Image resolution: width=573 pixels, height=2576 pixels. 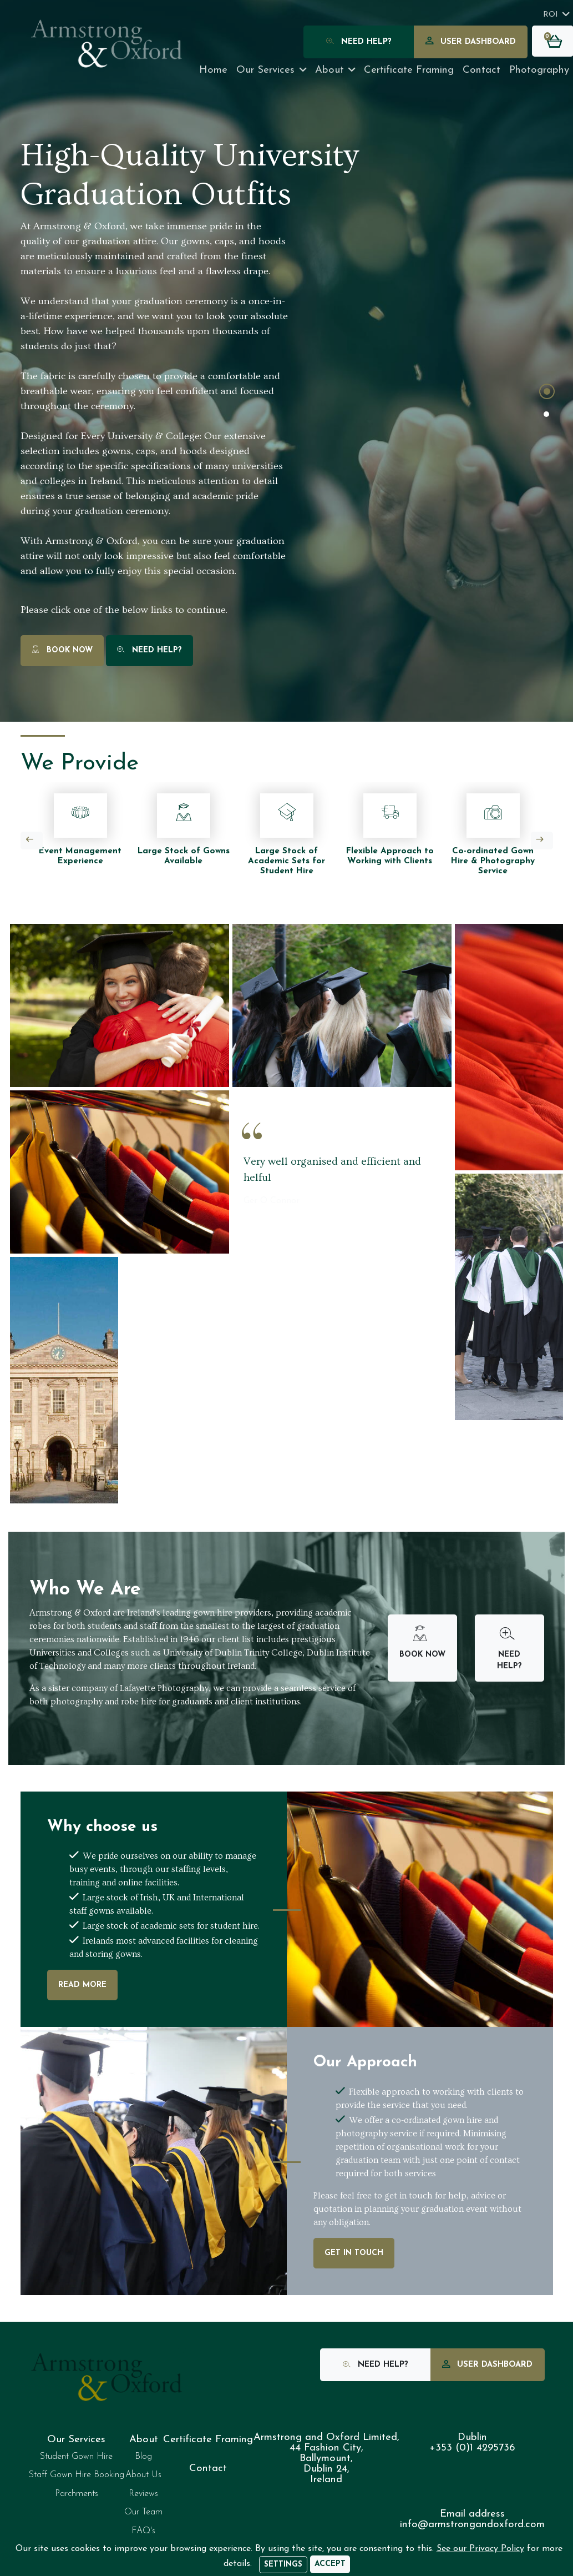 I want to click on See our Privacy Policy, so click(x=480, y=2548).